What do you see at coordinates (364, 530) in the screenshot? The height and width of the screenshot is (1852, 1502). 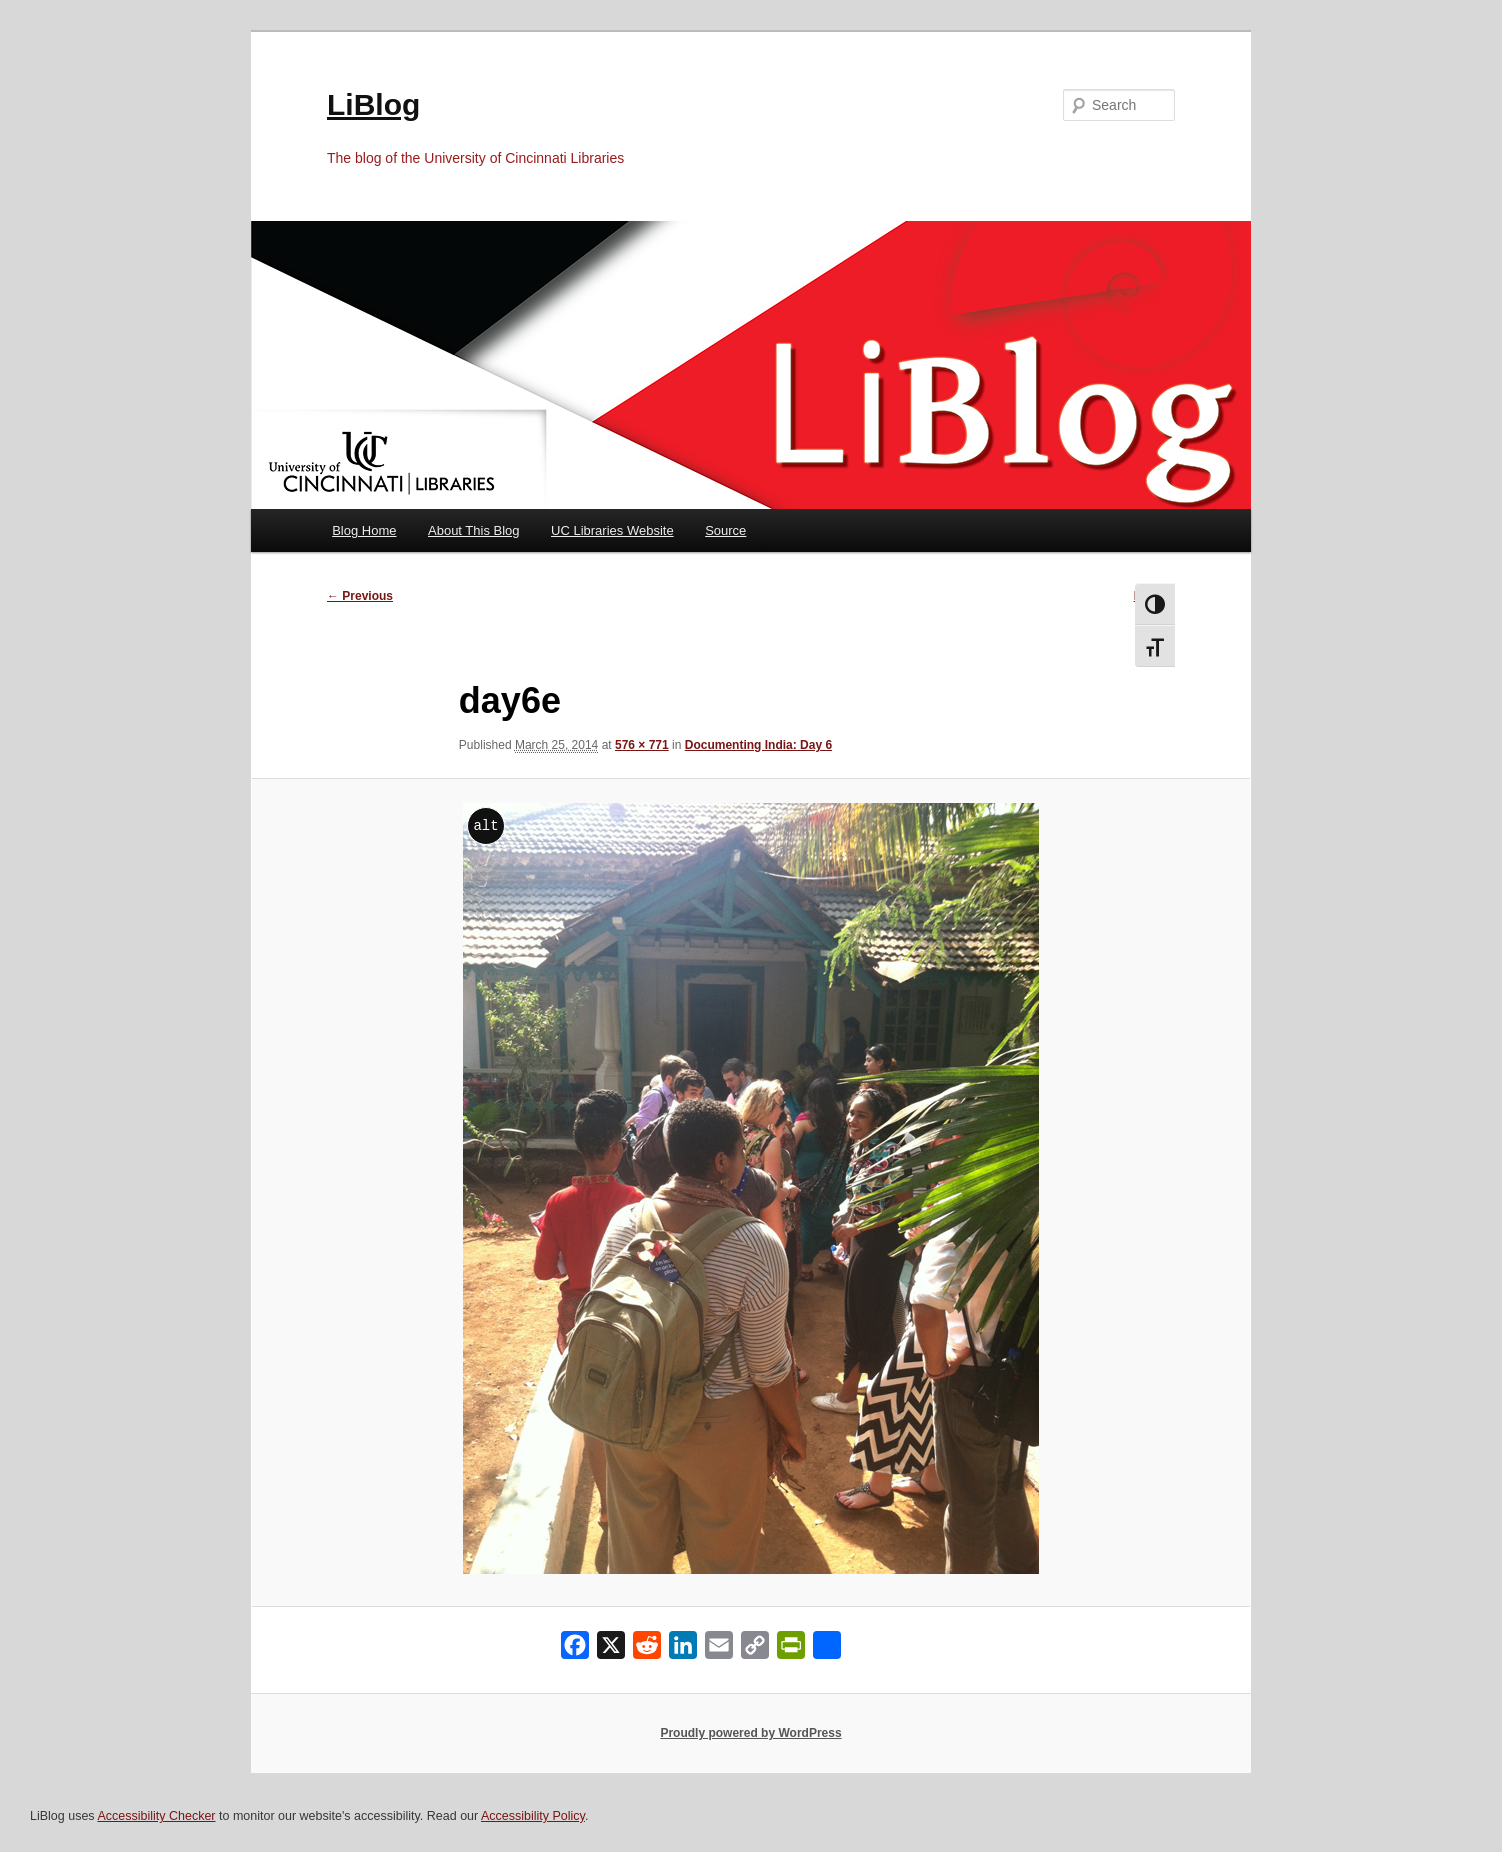 I see `Blog Home` at bounding box center [364, 530].